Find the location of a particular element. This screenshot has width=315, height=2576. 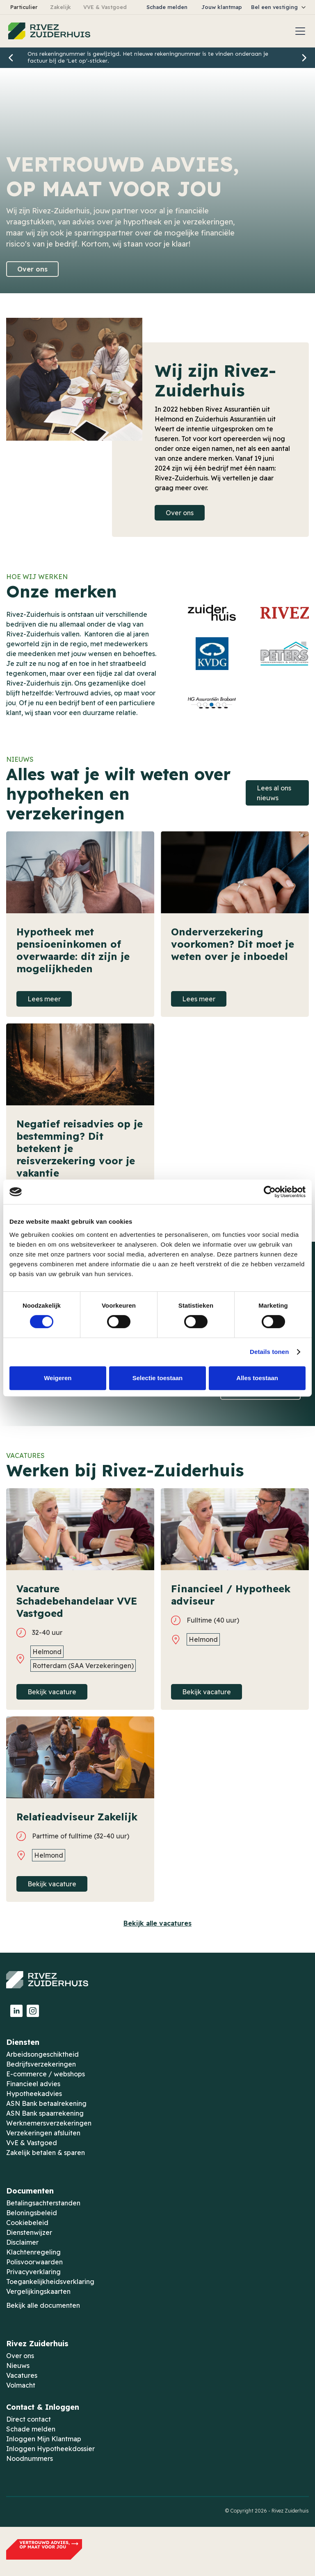

Lees al ons nieuws is located at coordinates (274, 793).